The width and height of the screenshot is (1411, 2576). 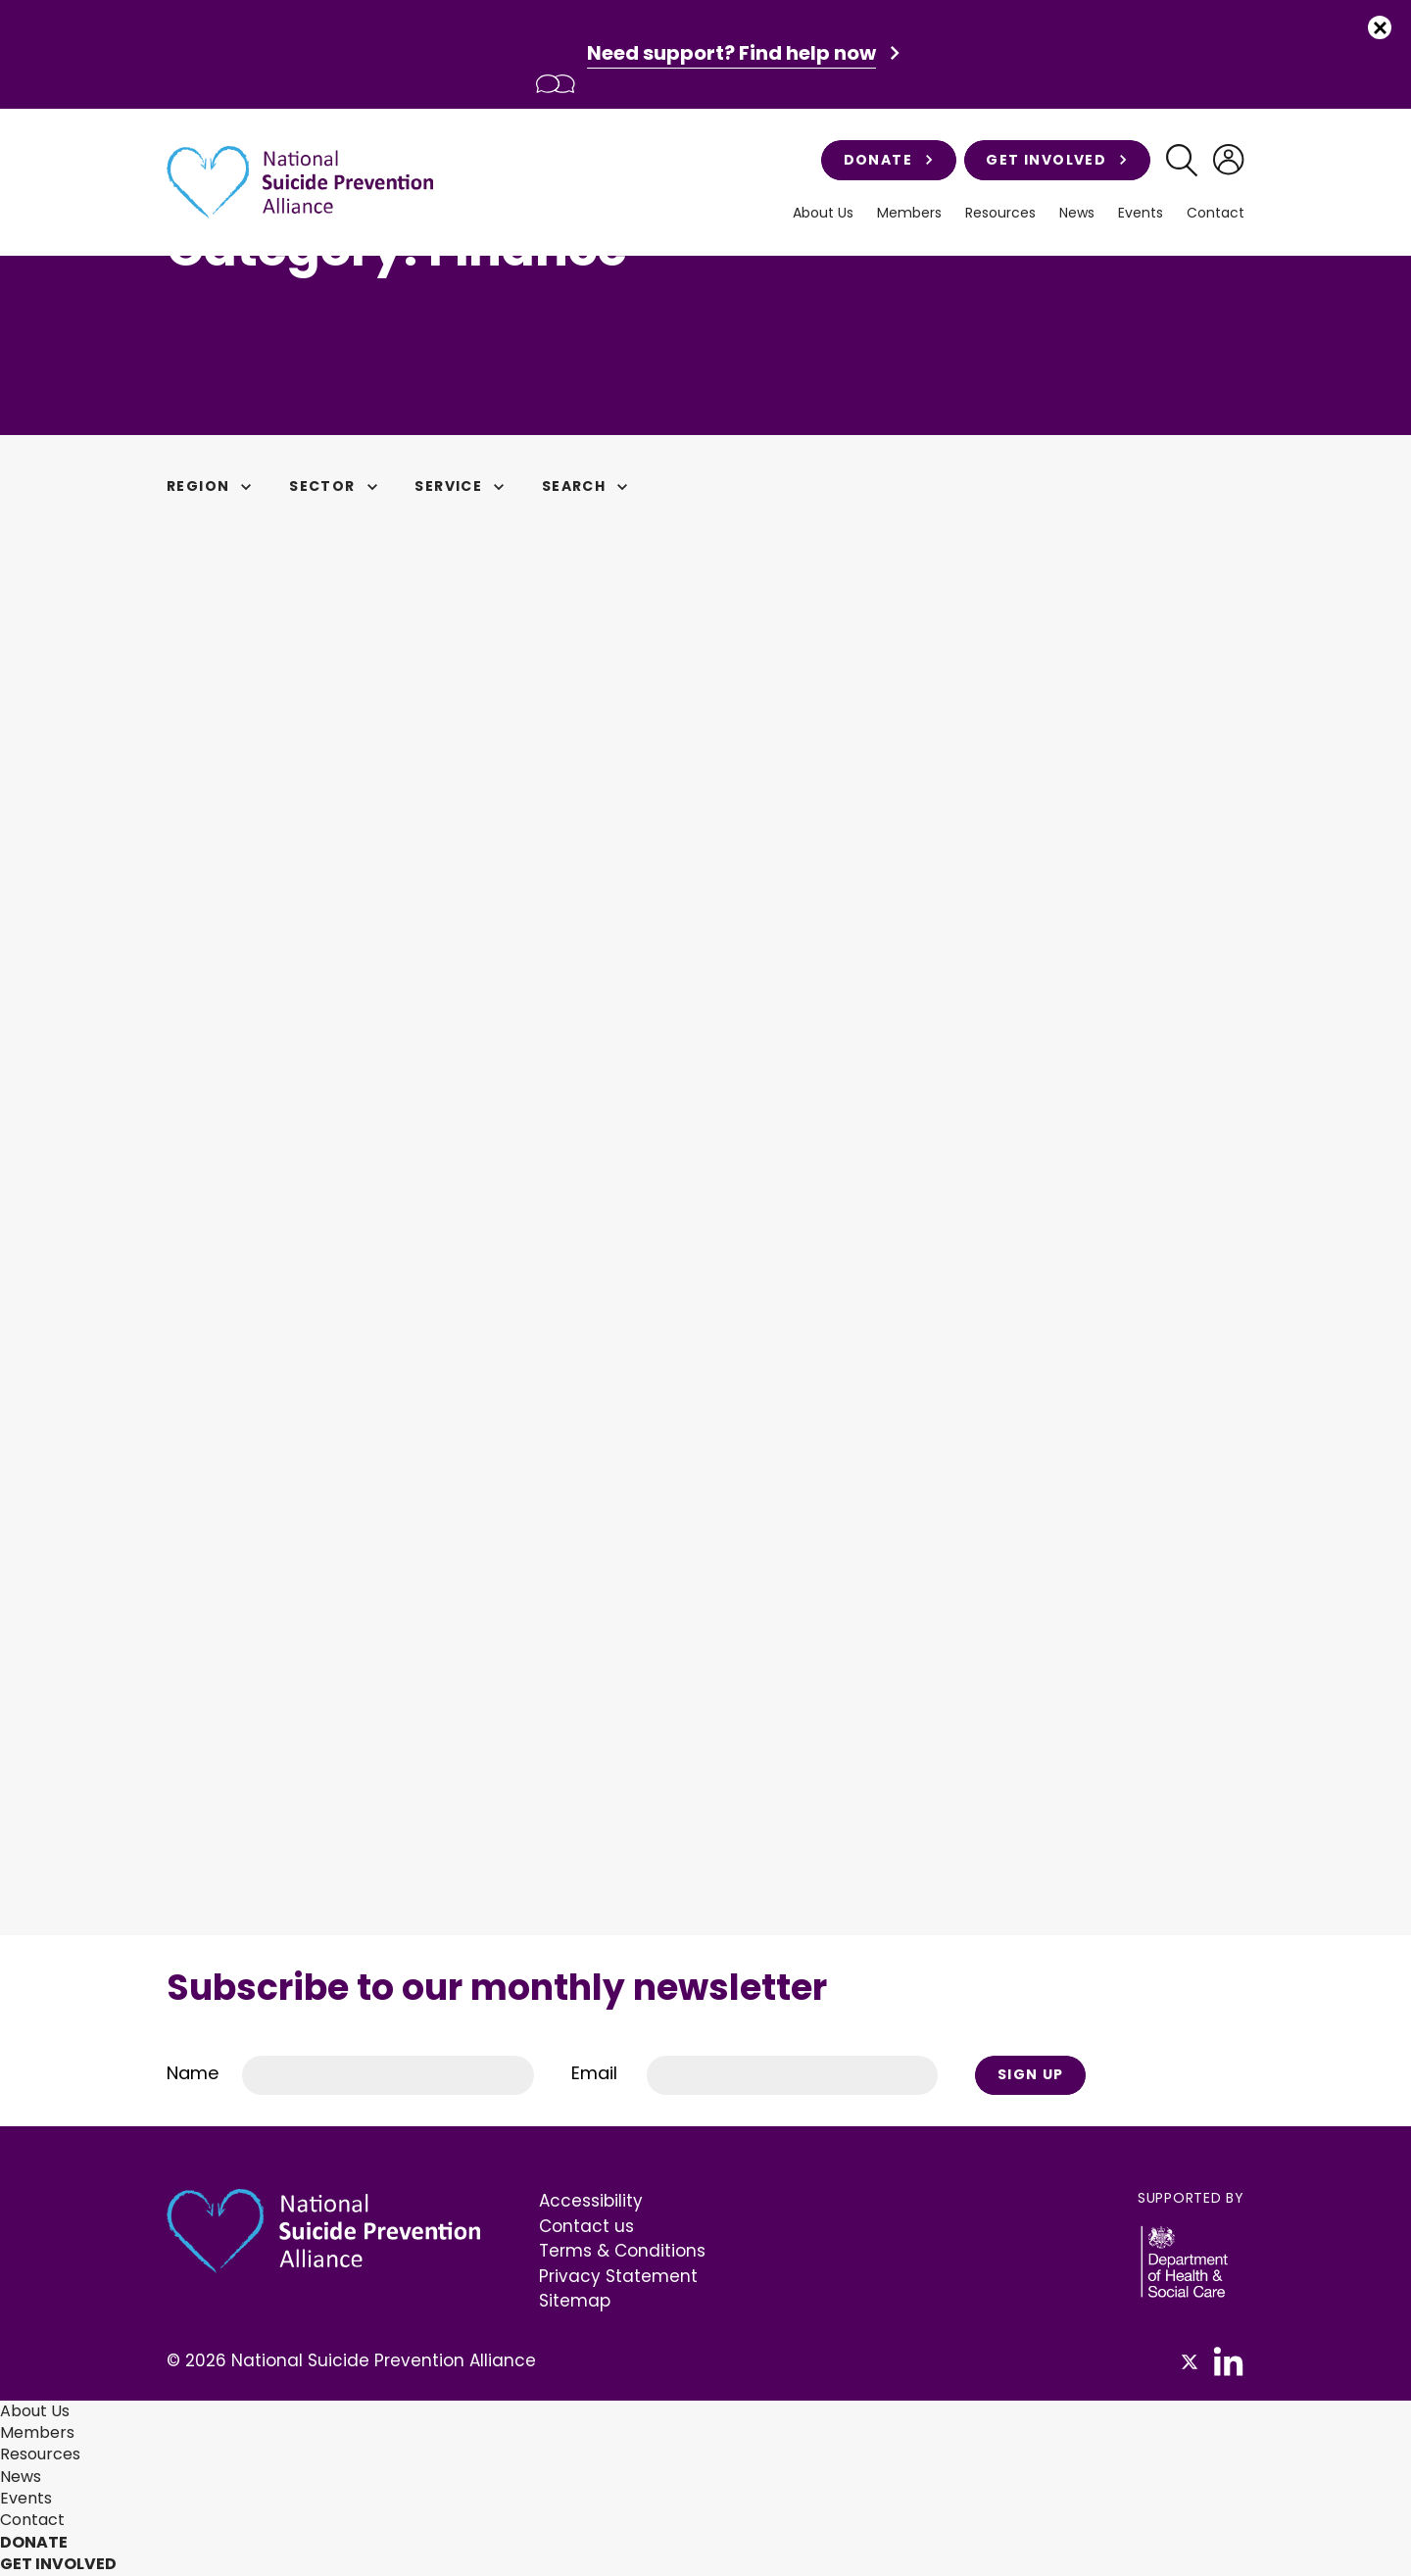 What do you see at coordinates (588, 486) in the screenshot?
I see `Search [button]` at bounding box center [588, 486].